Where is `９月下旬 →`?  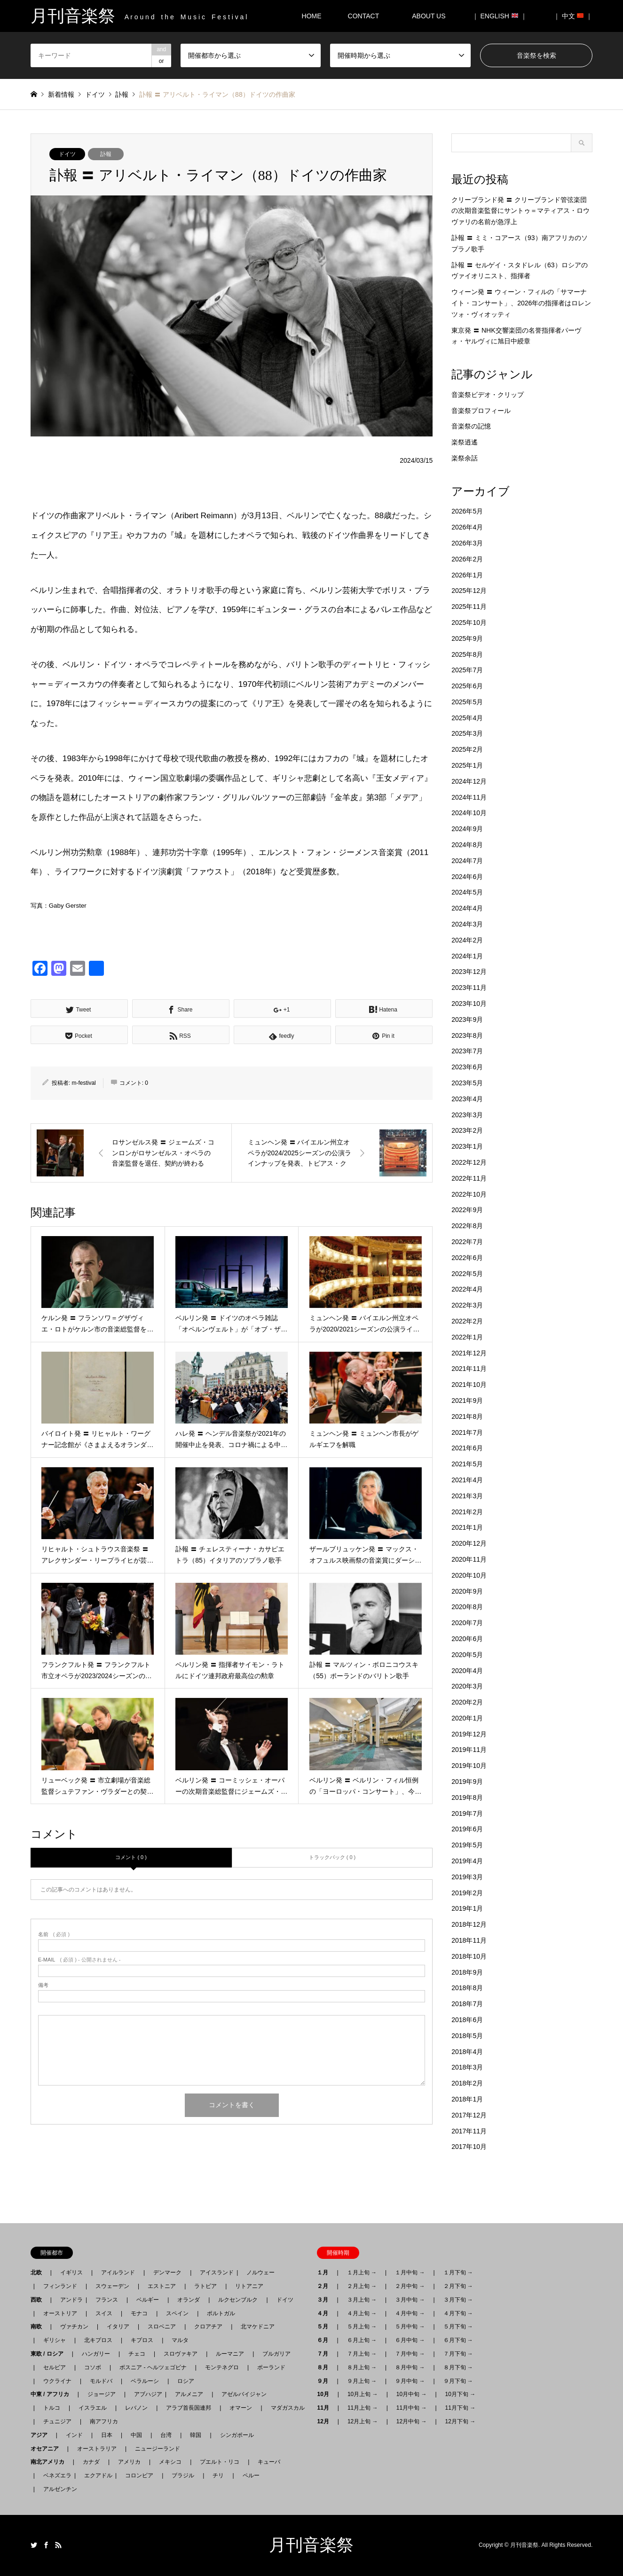 ９月下旬 → is located at coordinates (458, 2381).